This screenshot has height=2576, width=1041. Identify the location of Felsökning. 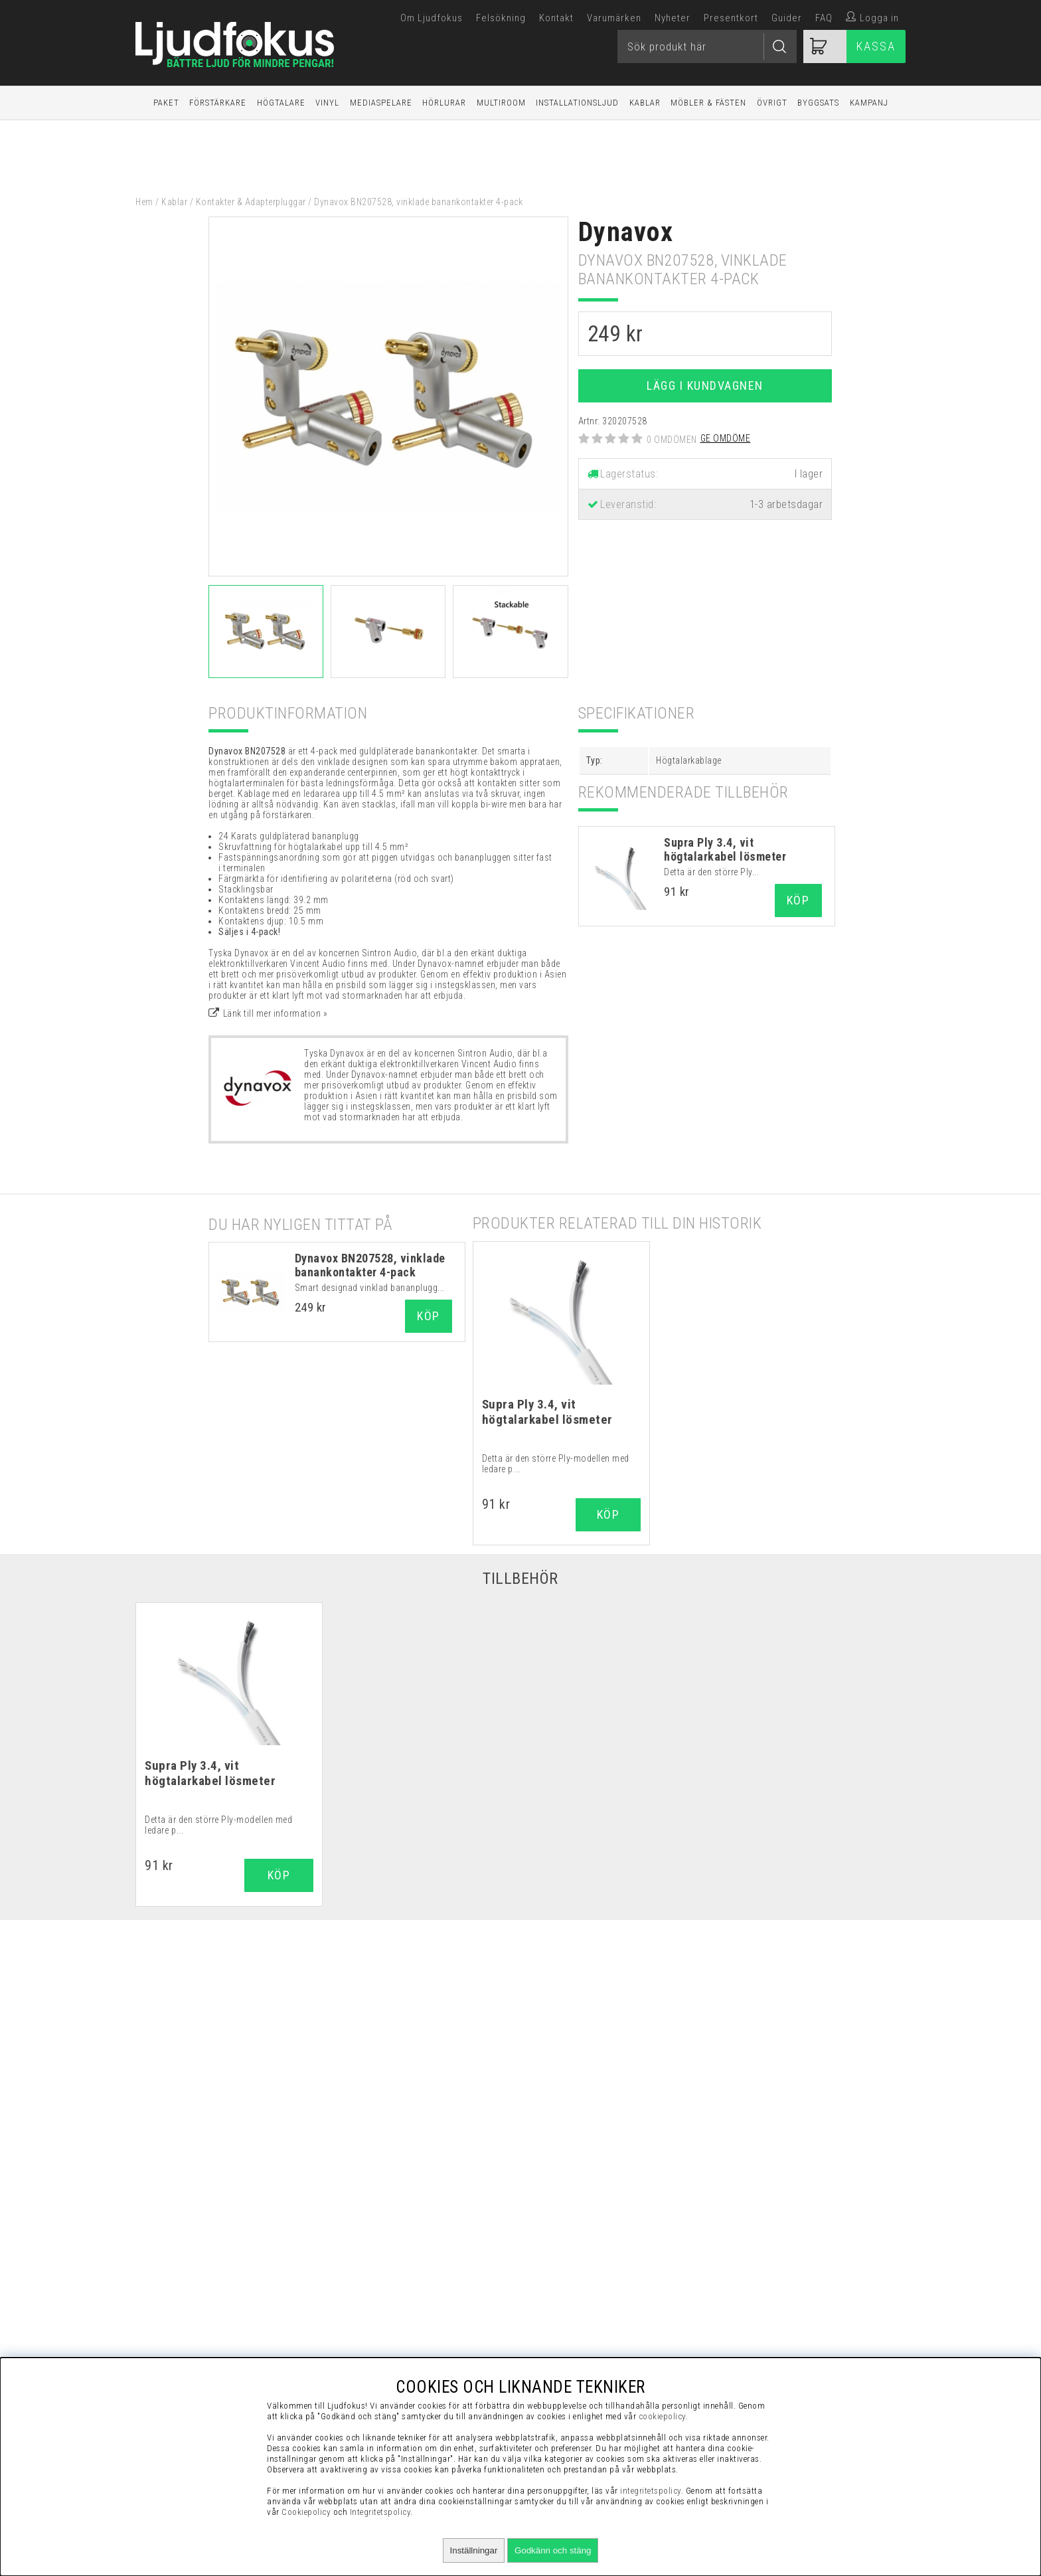
(501, 18).